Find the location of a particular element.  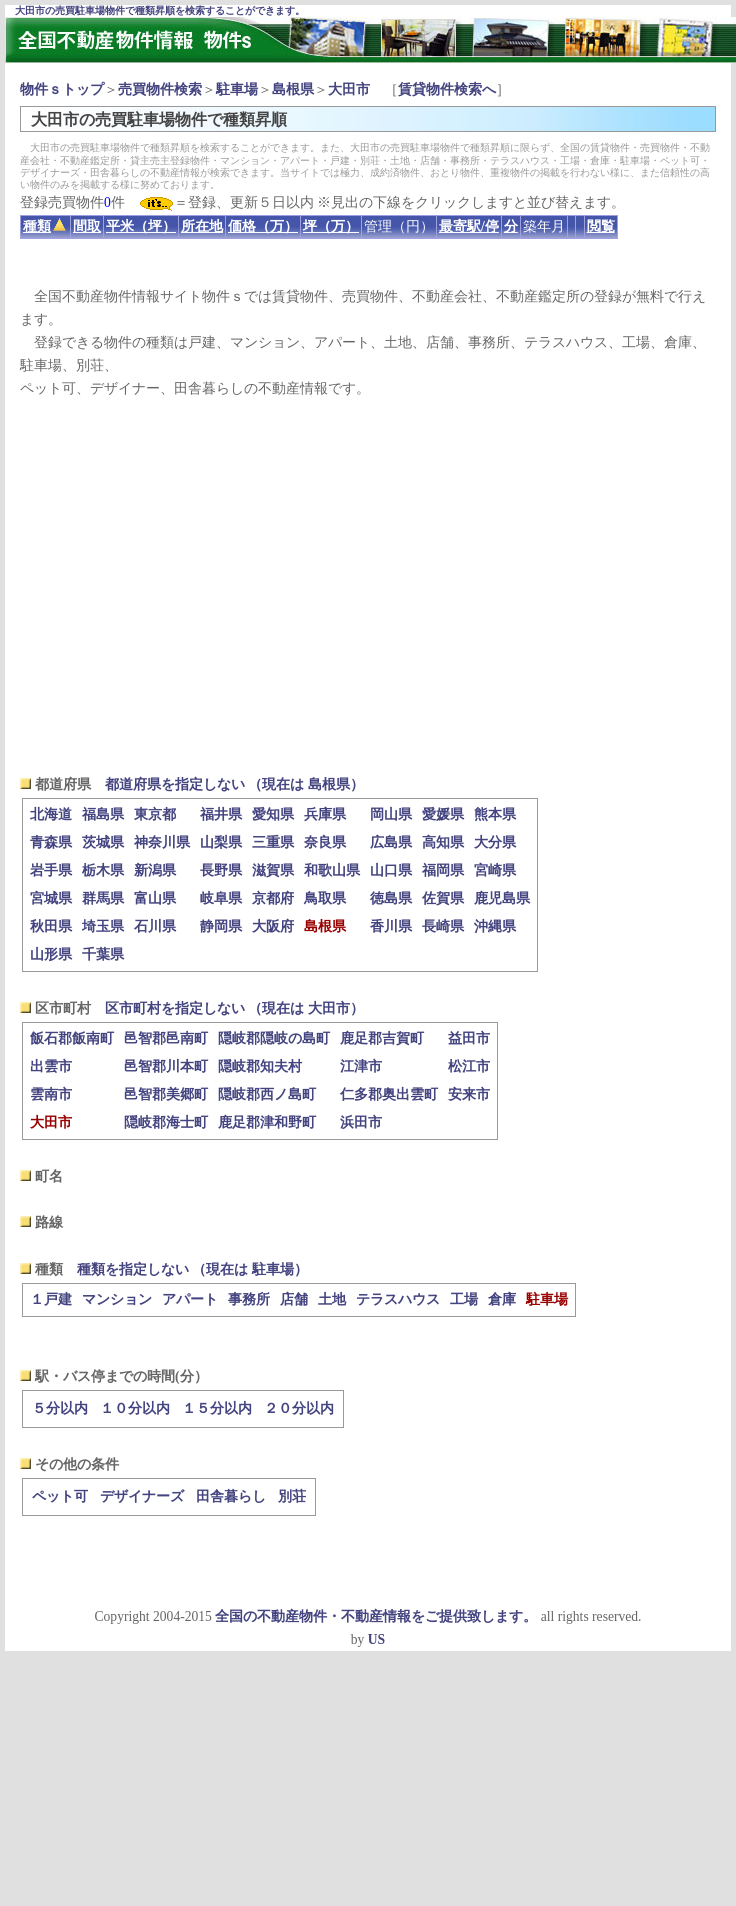

仁多郡奥出雲町 is located at coordinates (389, 1094).